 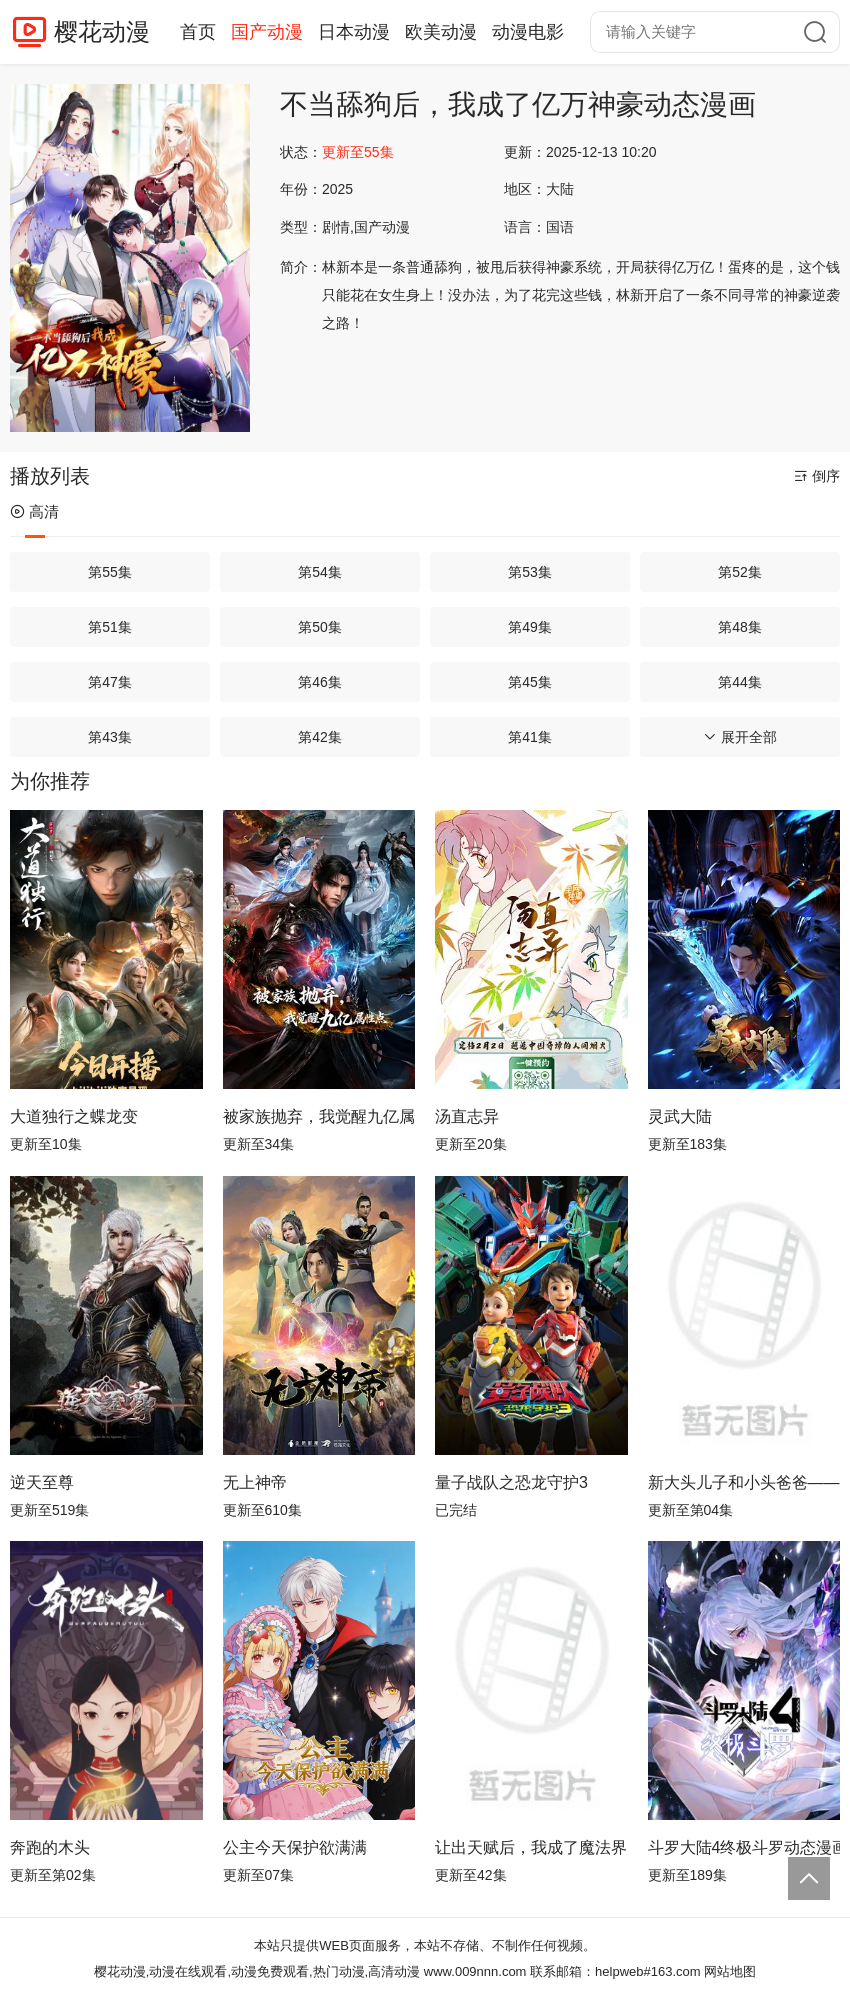 What do you see at coordinates (744, 1482) in the screenshot?
I see `新大头儿子和小头爸爸—— 运动中国行` at bounding box center [744, 1482].